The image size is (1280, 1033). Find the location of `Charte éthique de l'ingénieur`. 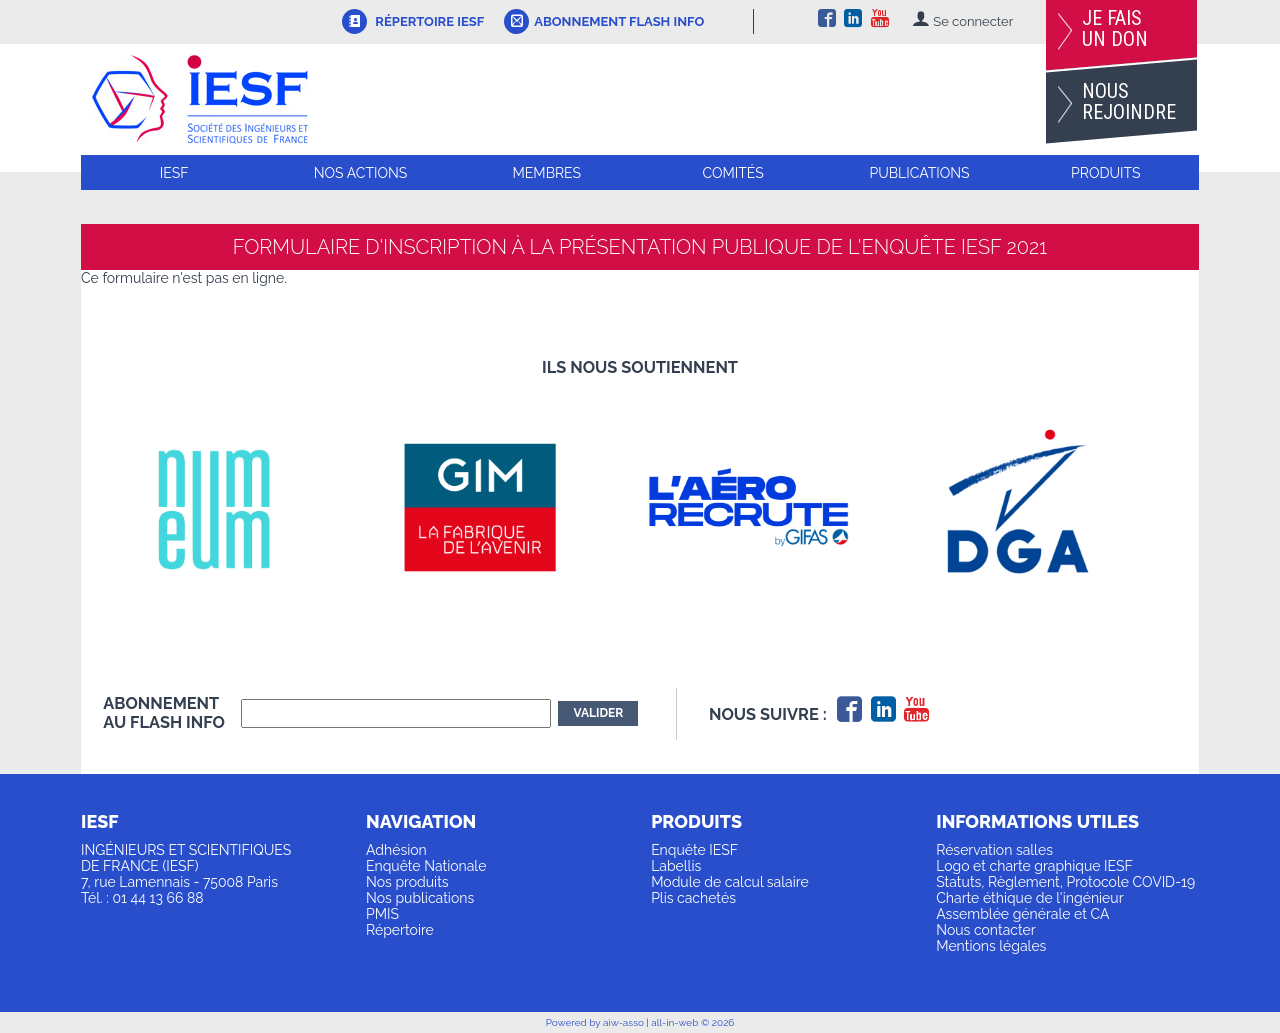

Charte éthique de l'ingénieur is located at coordinates (1029, 898).